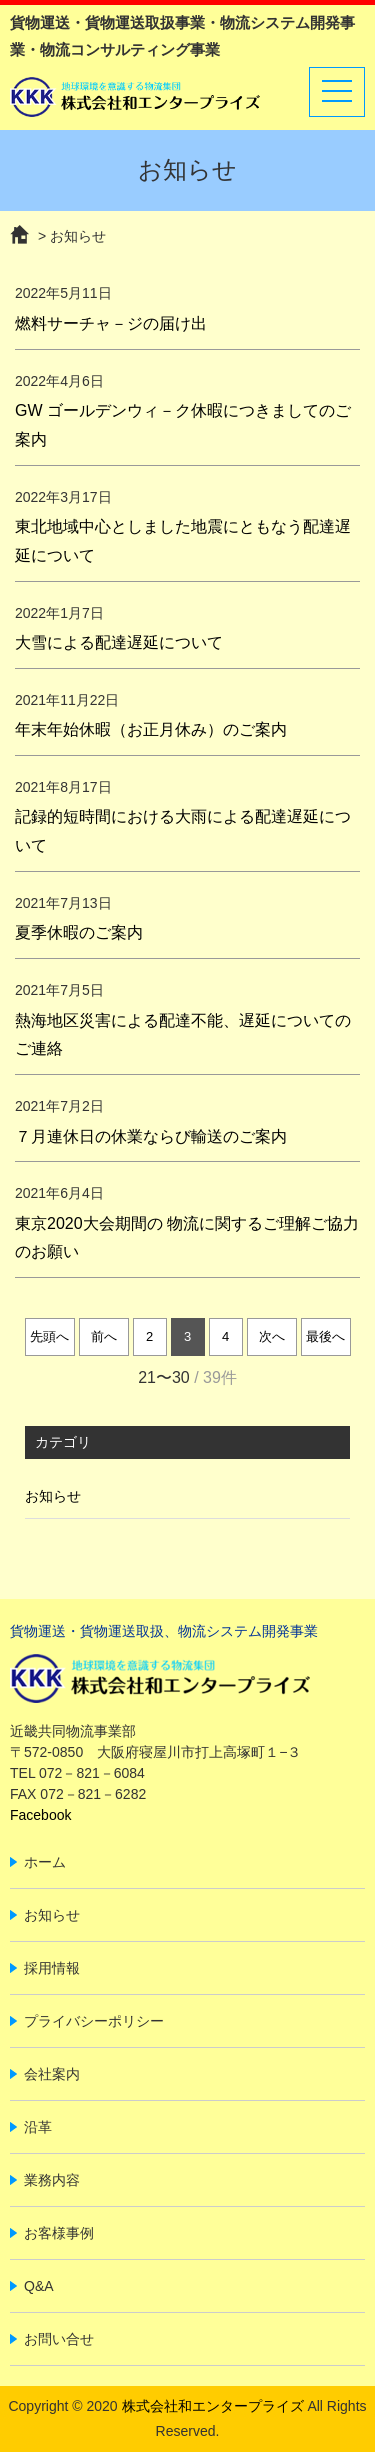 This screenshot has height=2452, width=375. Describe the element at coordinates (94, 2021) in the screenshot. I see `プライバシーポリシー` at that location.